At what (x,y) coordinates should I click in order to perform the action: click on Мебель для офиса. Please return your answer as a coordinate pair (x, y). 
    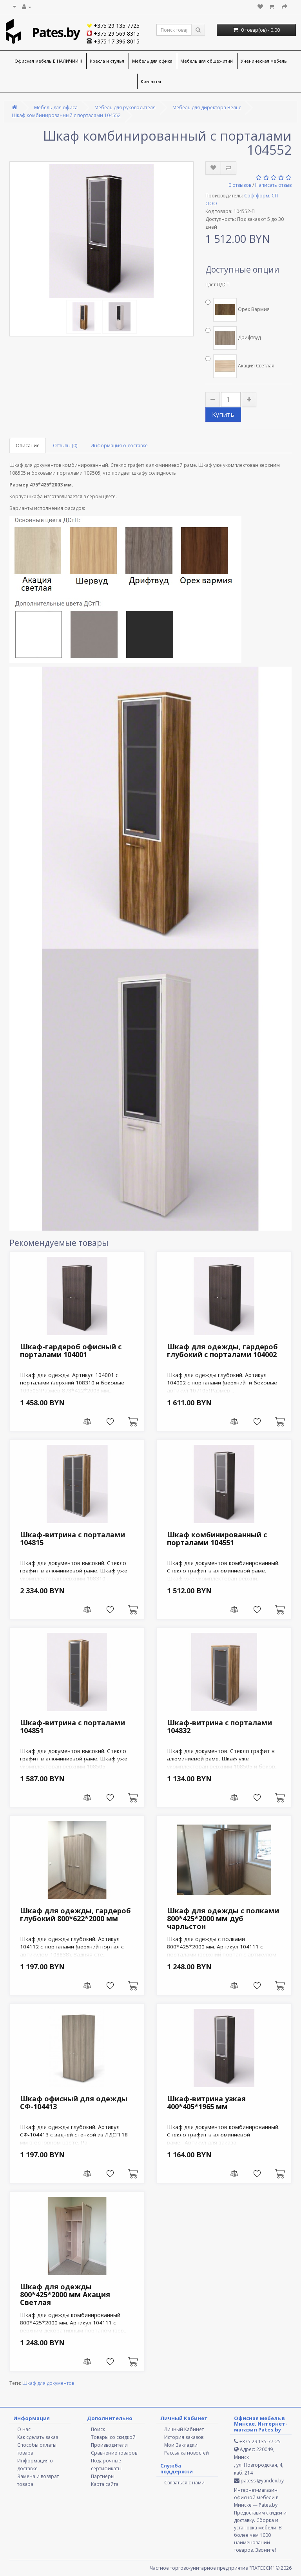
    Looking at the image, I should click on (152, 61).